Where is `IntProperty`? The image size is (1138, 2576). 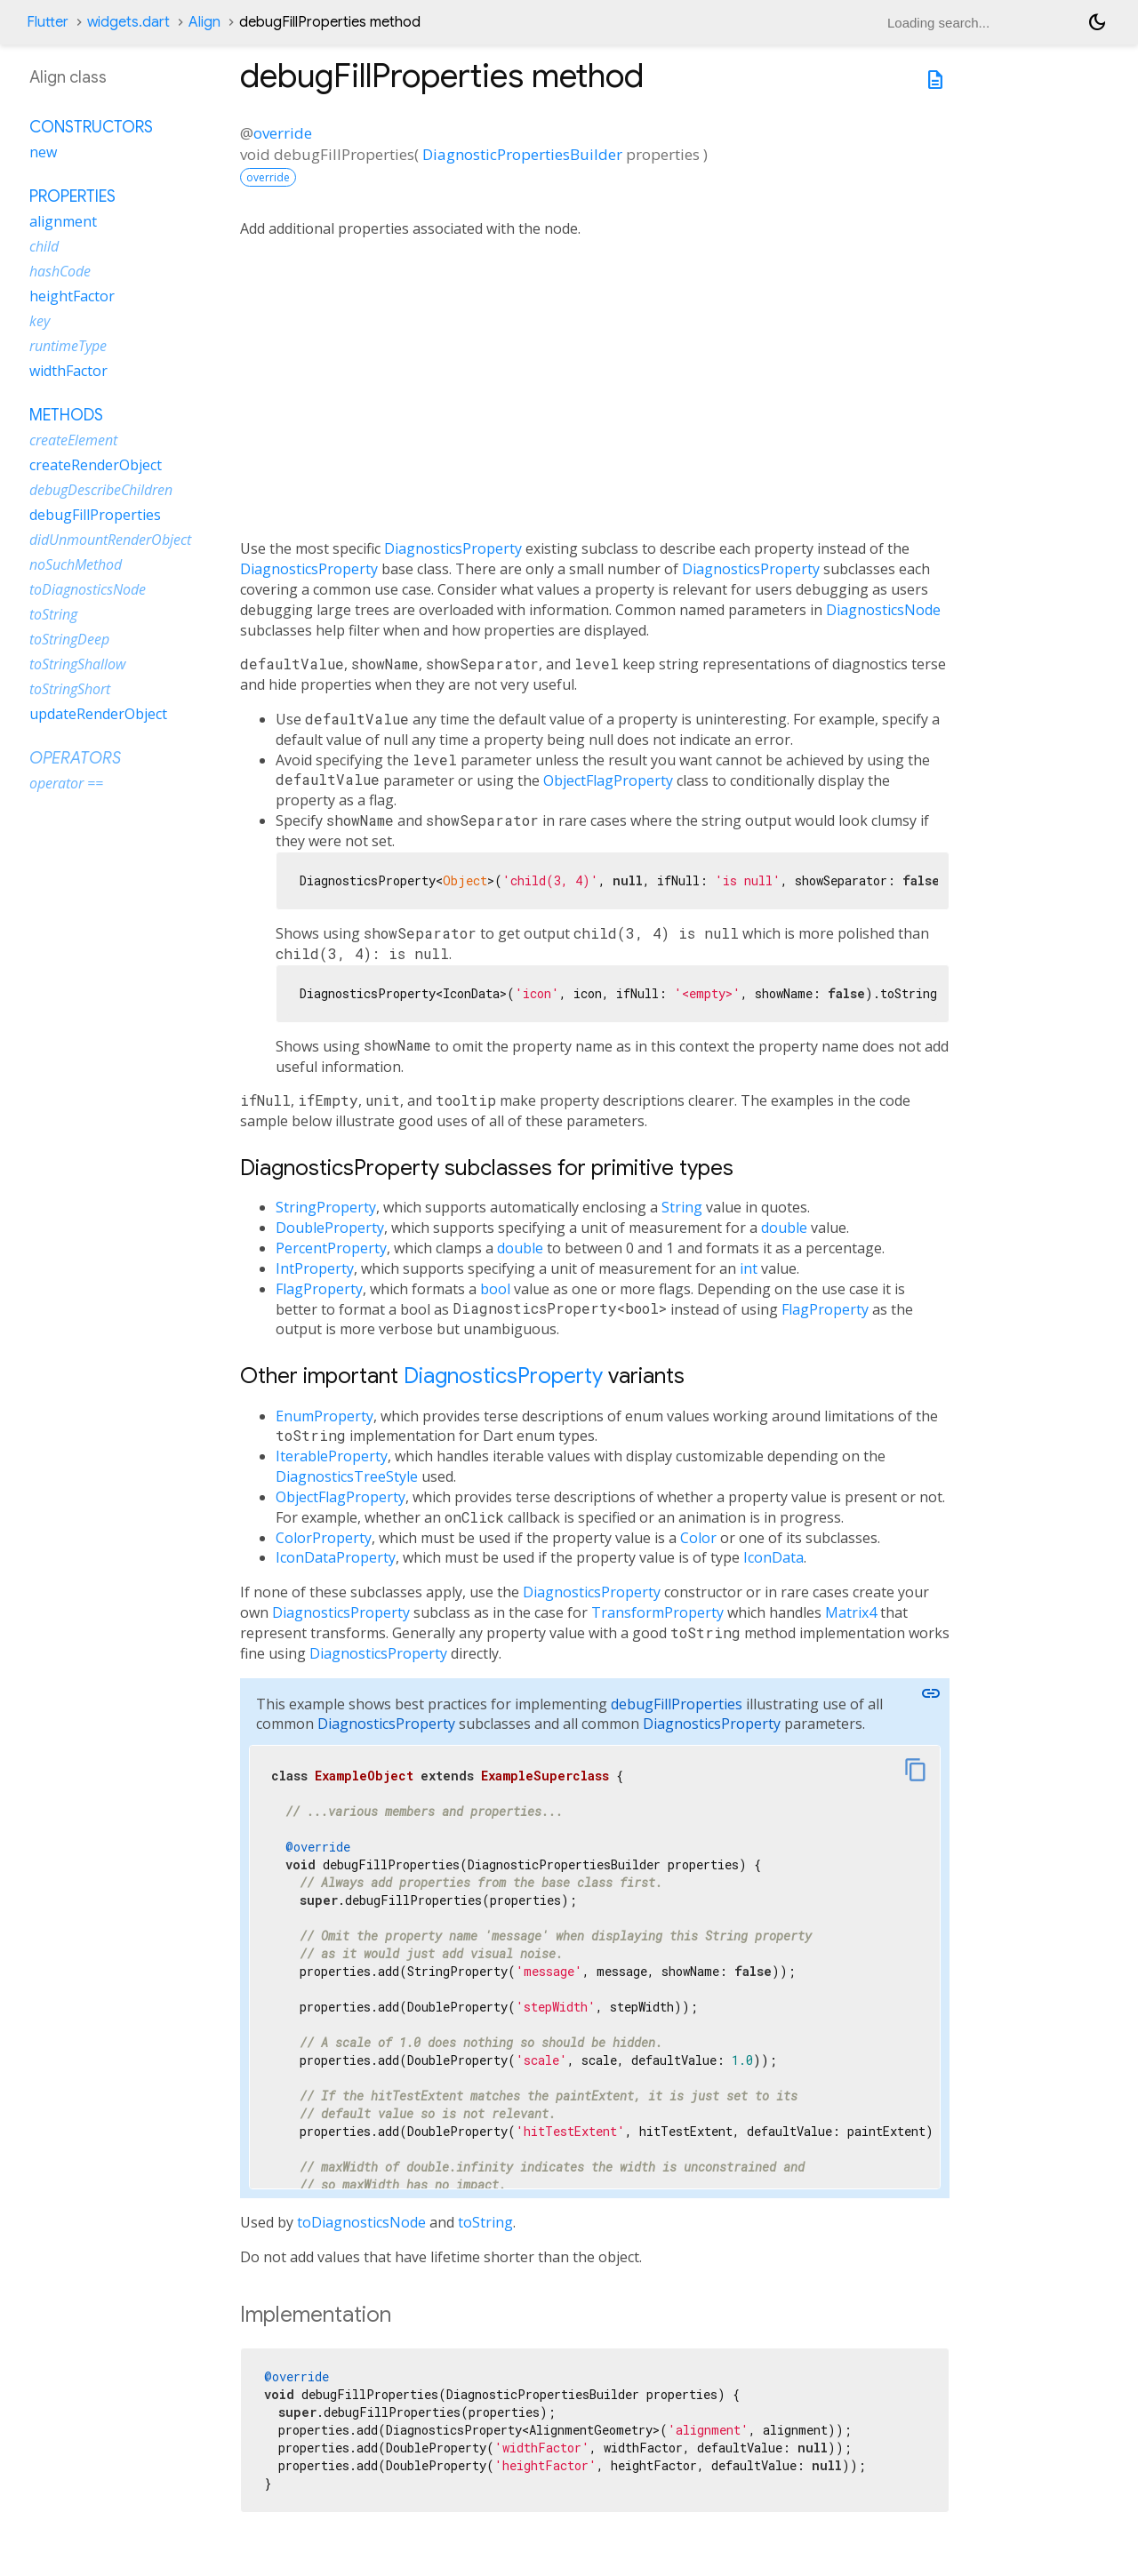
IntProperty is located at coordinates (315, 1268).